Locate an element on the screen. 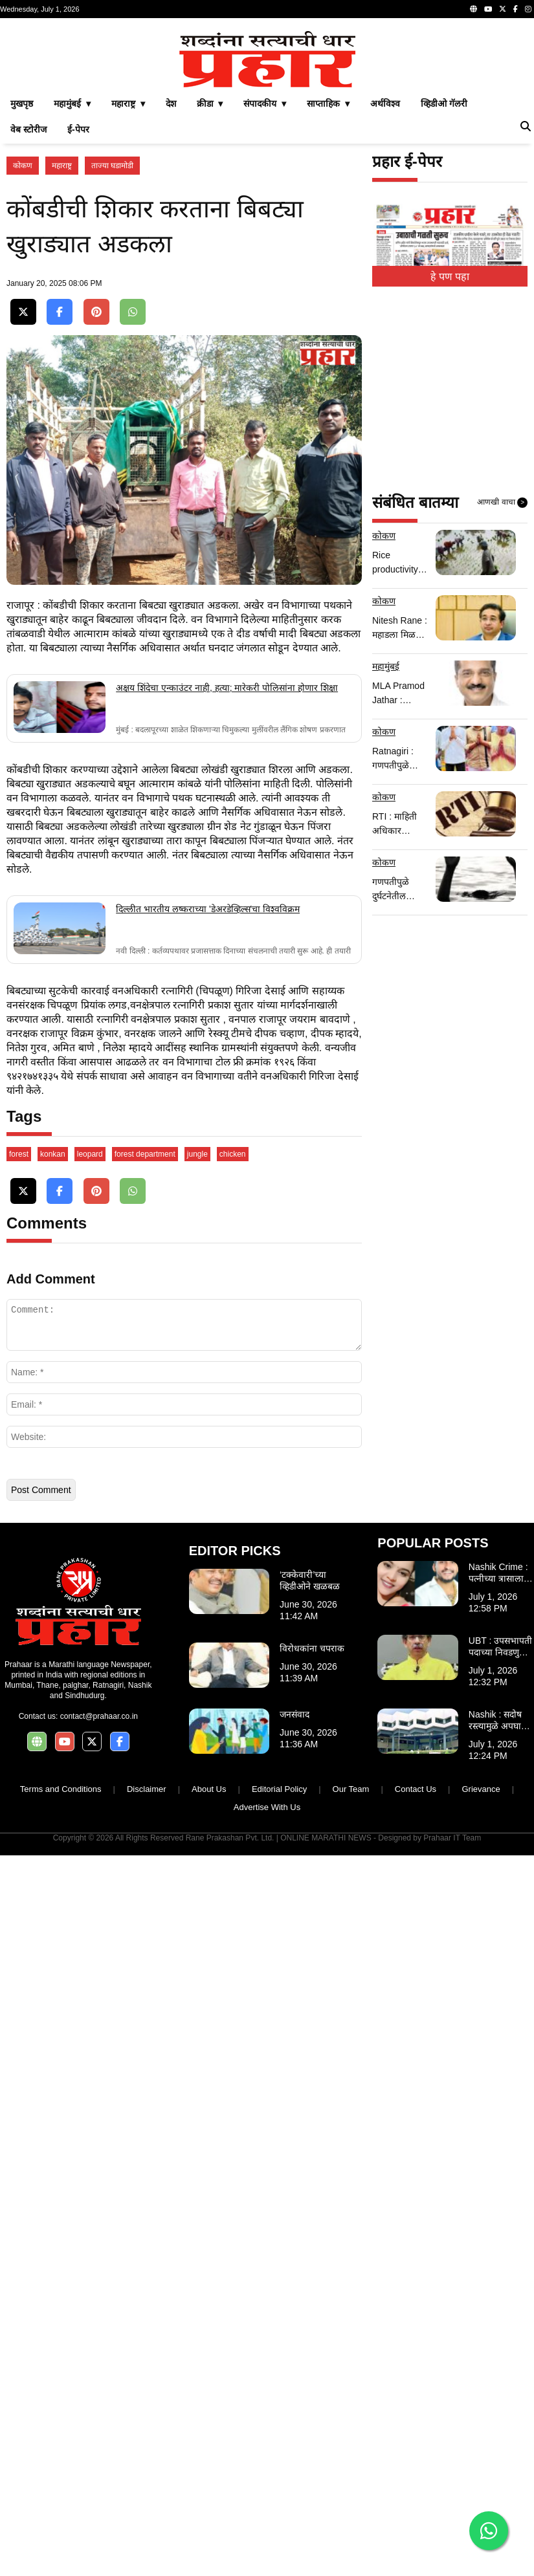 The image size is (534, 2576). ताज्या घडामोडी is located at coordinates (112, 165).